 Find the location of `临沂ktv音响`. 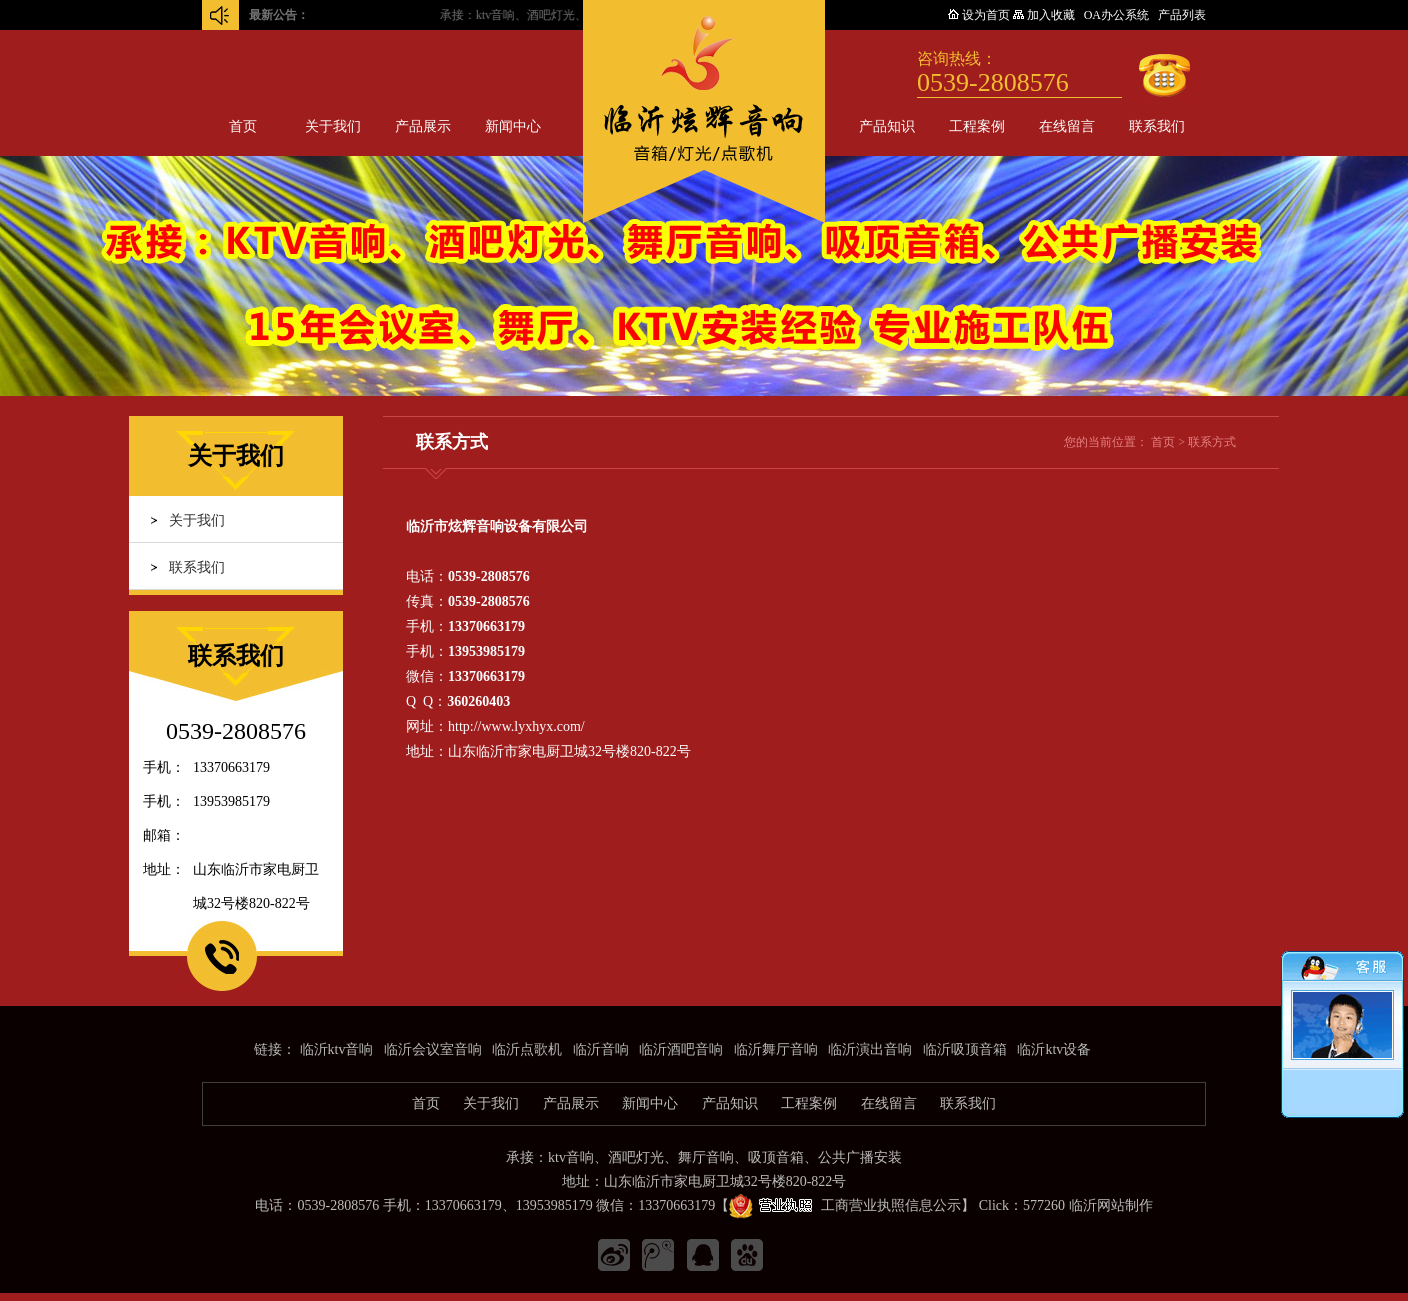

临沂ktv音响 is located at coordinates (337, 1049).